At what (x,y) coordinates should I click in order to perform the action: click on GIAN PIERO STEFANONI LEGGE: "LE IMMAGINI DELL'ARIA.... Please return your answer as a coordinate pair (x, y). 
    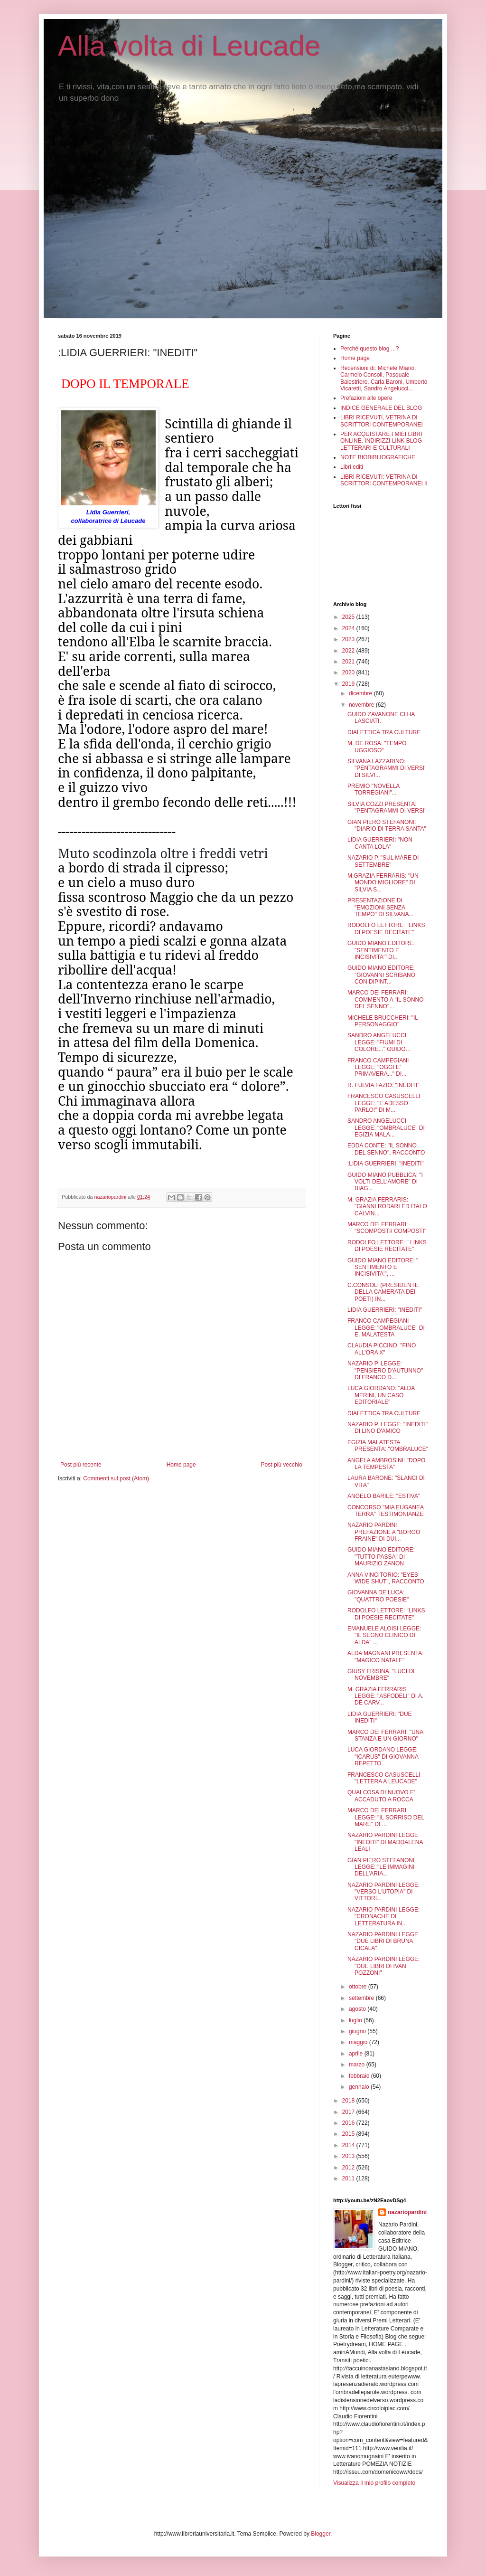
    Looking at the image, I should click on (380, 1867).